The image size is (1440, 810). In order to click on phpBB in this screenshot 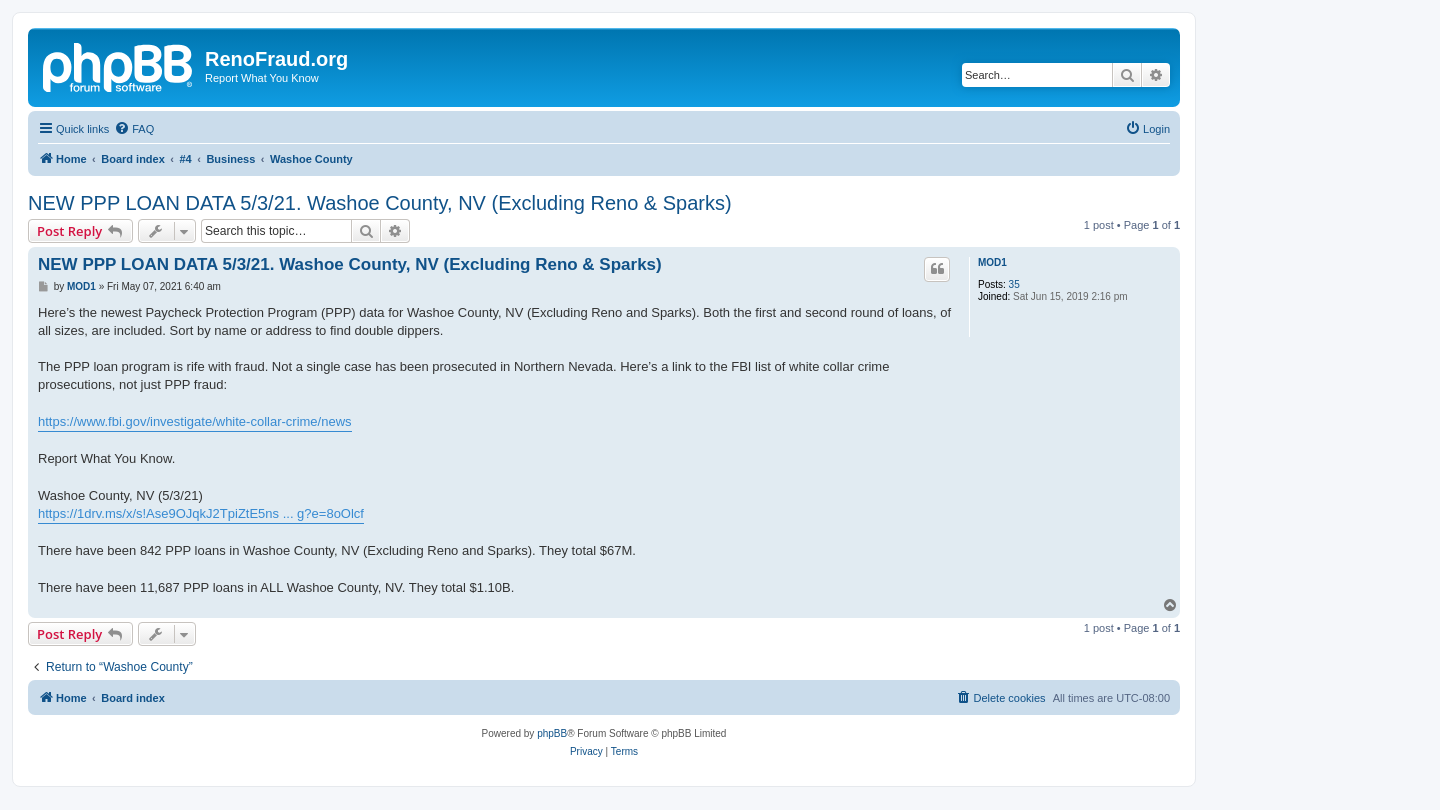, I will do `click(552, 733)`.